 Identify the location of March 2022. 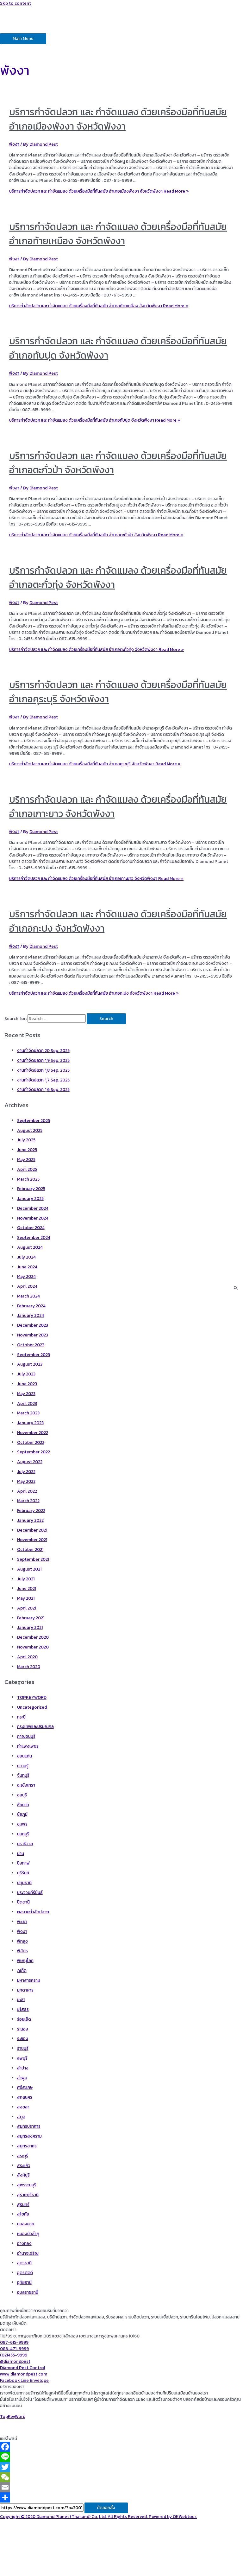
(28, 1500).